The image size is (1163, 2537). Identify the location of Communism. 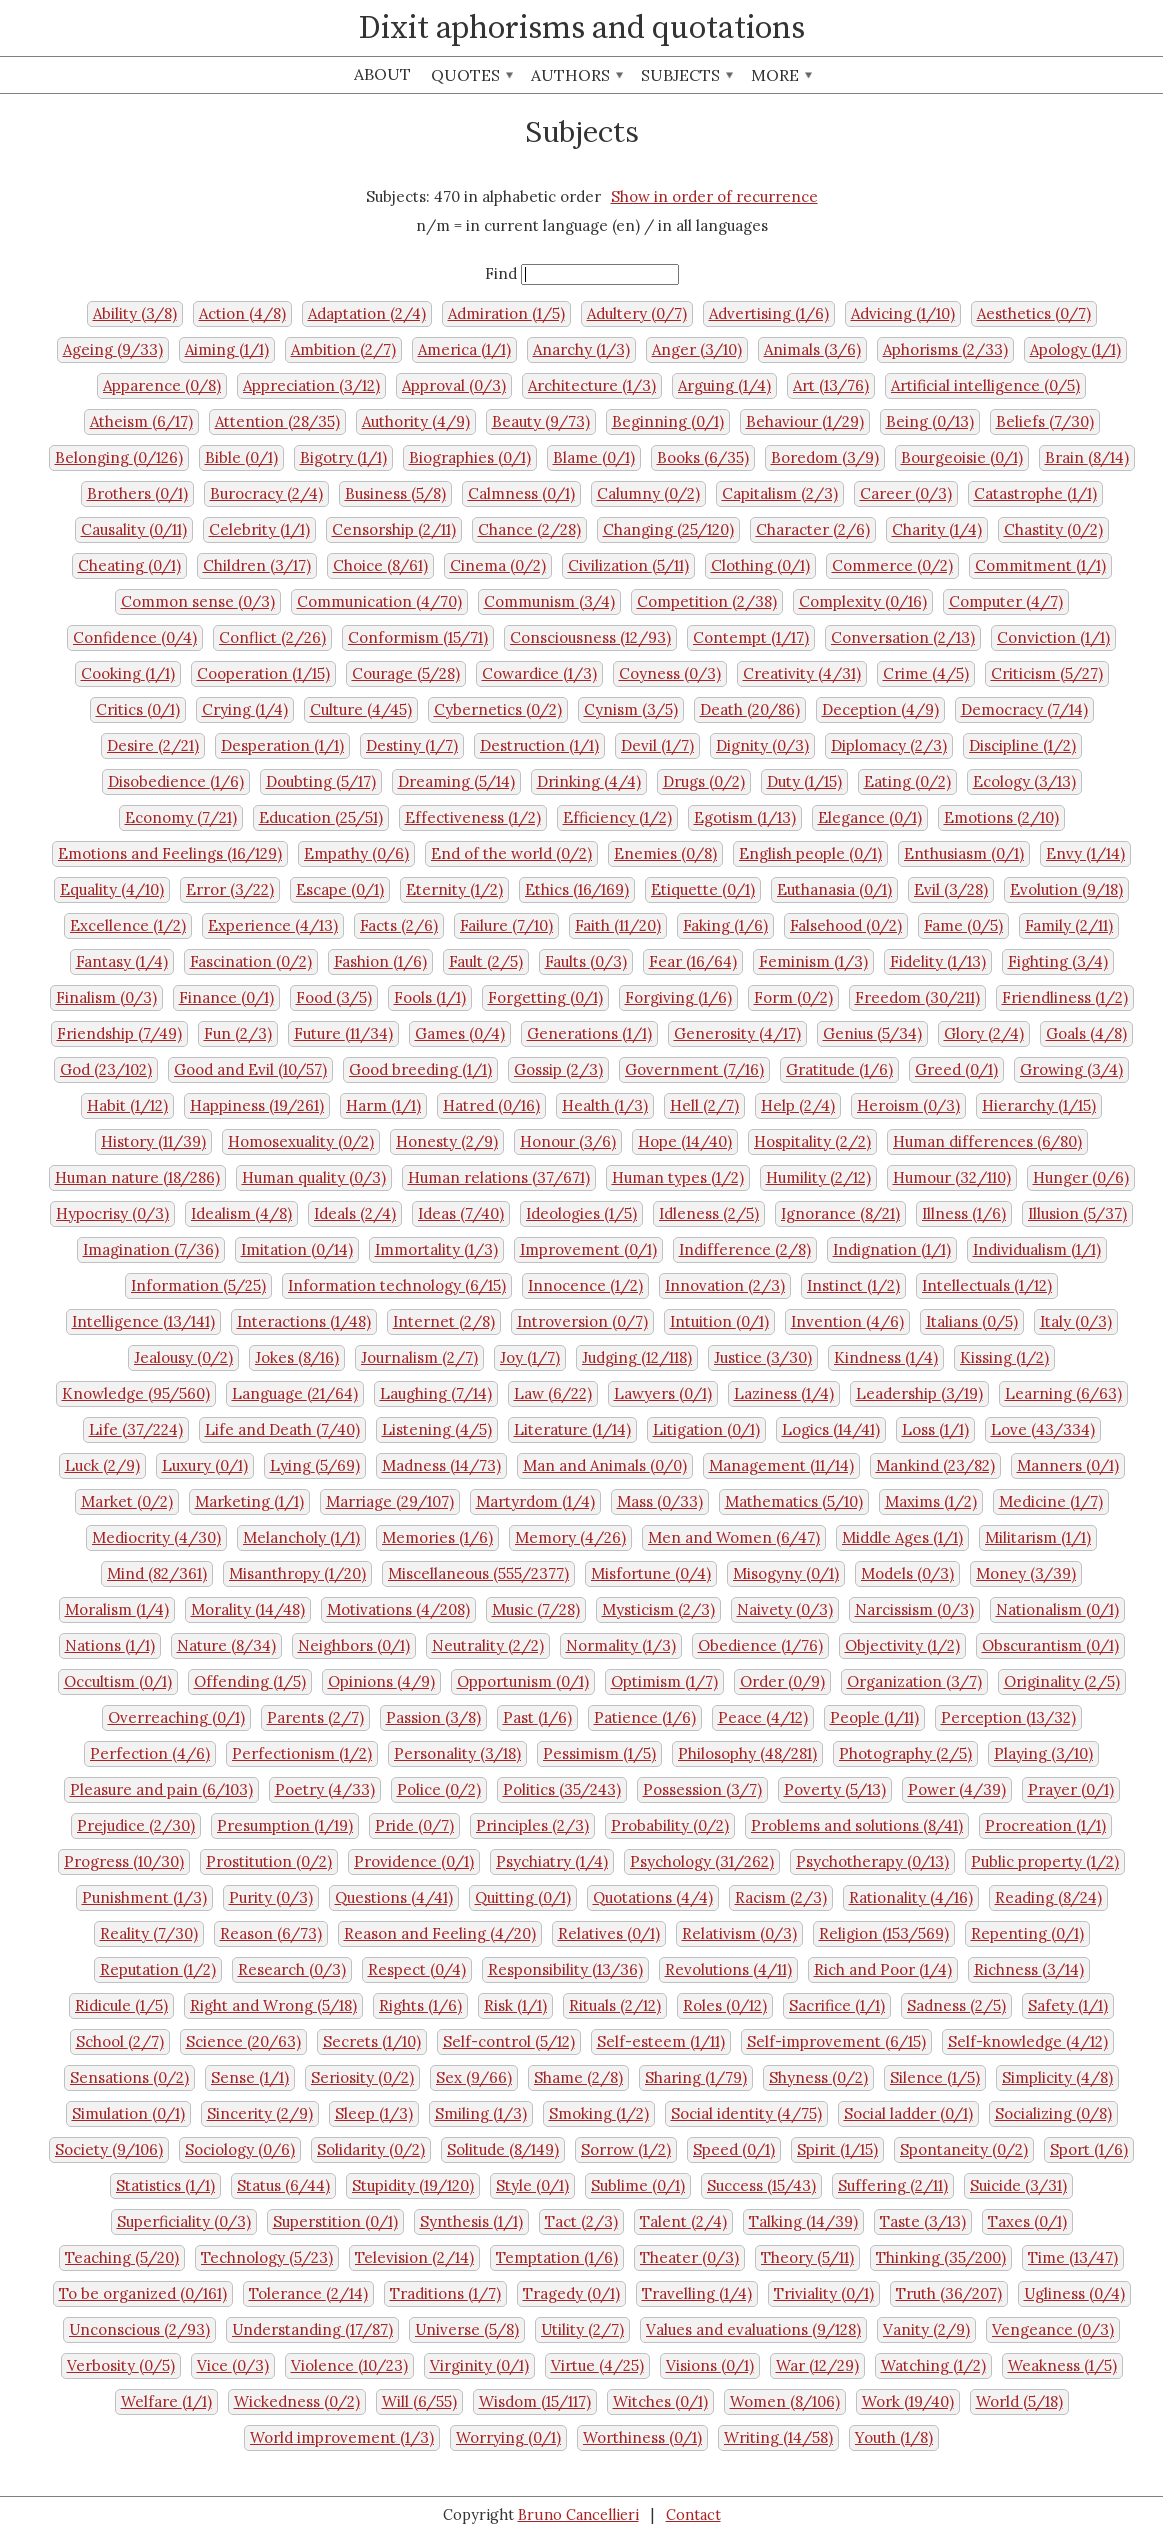
(549, 601).